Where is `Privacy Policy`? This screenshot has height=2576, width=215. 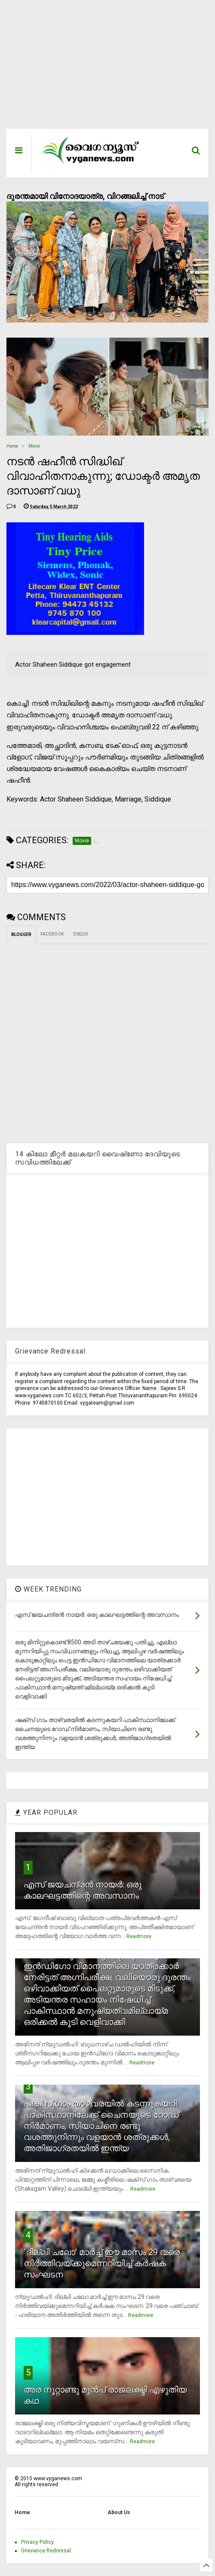
Privacy Policy is located at coordinates (37, 2542).